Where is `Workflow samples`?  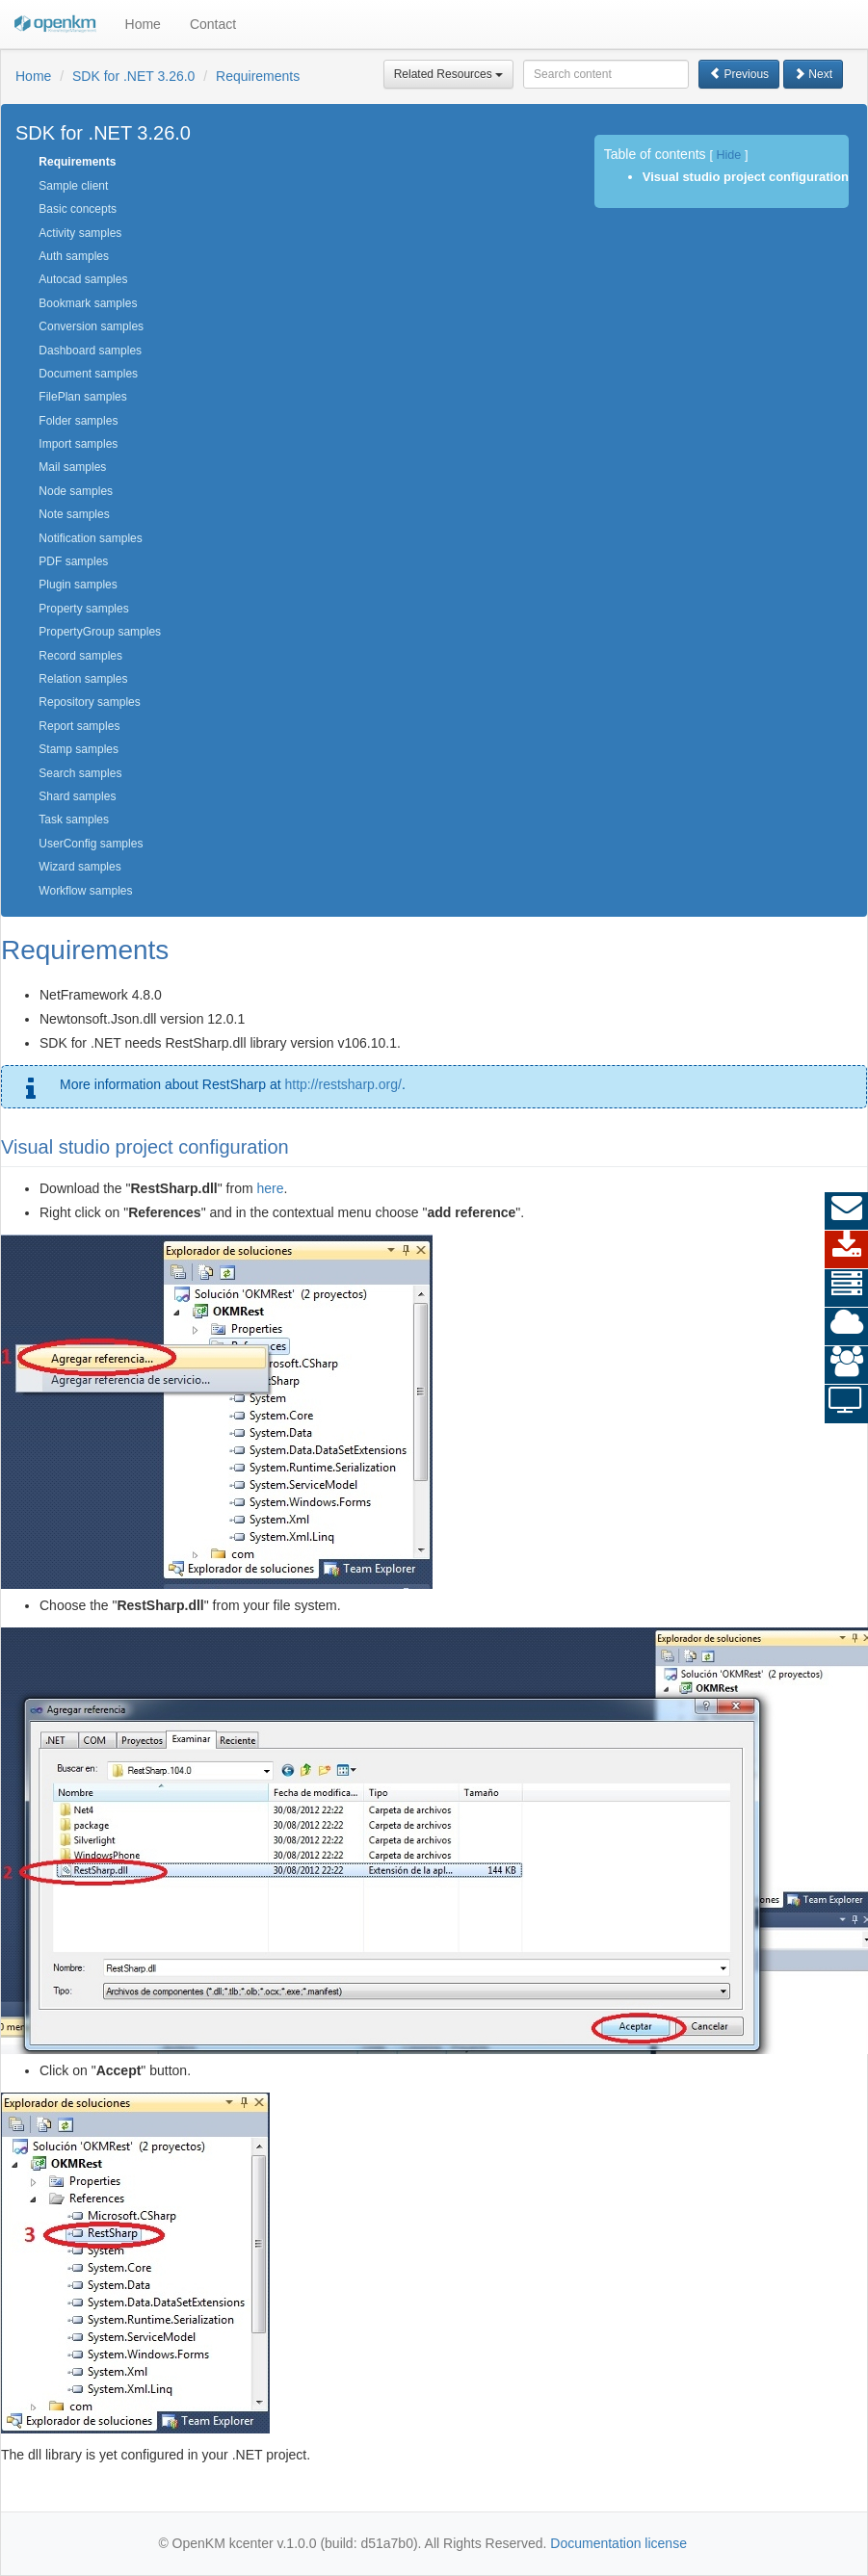 Workflow samples is located at coordinates (85, 891).